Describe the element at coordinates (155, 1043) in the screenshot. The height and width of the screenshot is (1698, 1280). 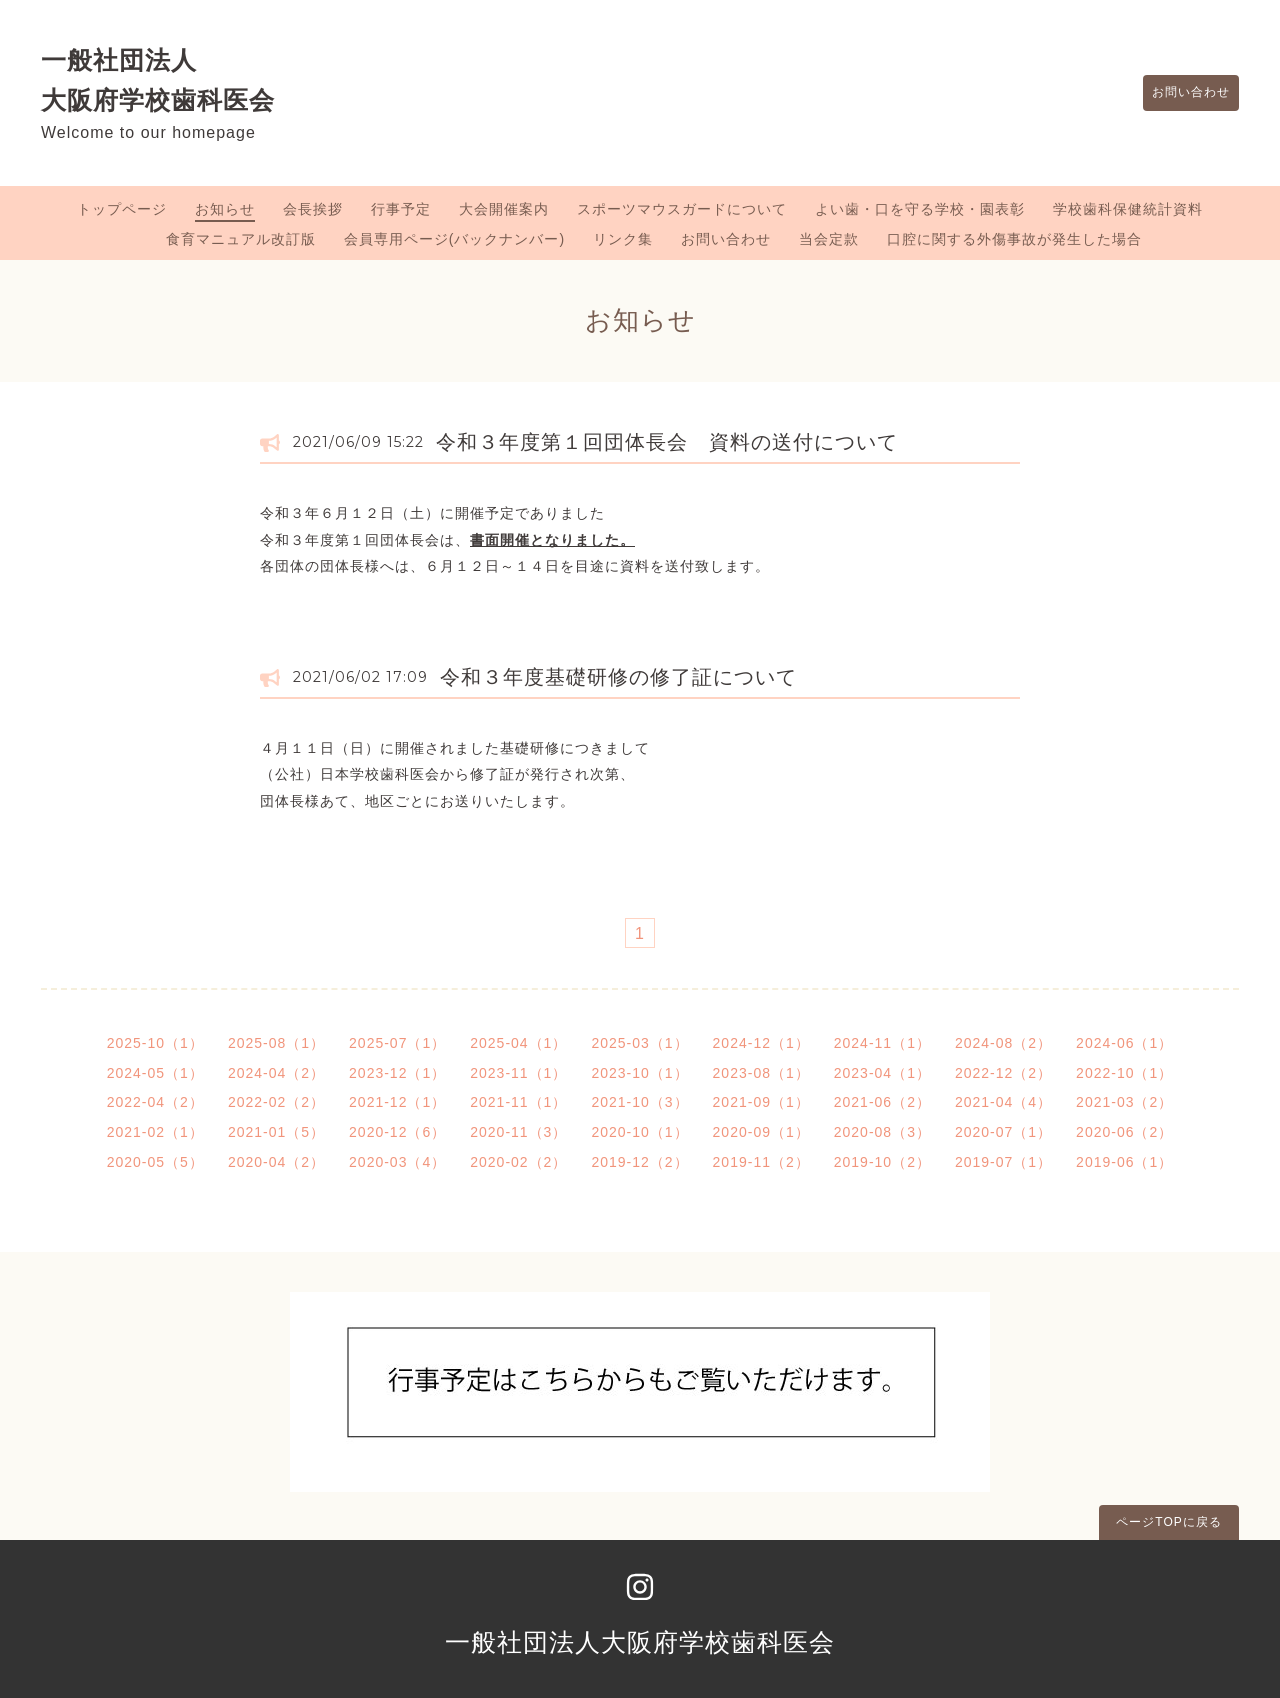
I see `2025-10（1）` at that location.